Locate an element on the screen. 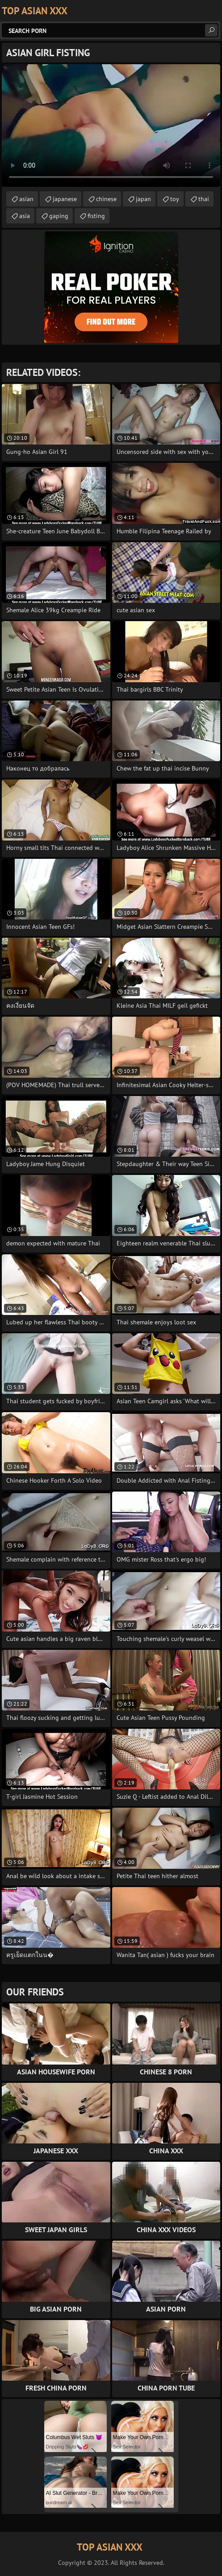 The image size is (222, 2576). asia is located at coordinates (24, 216).